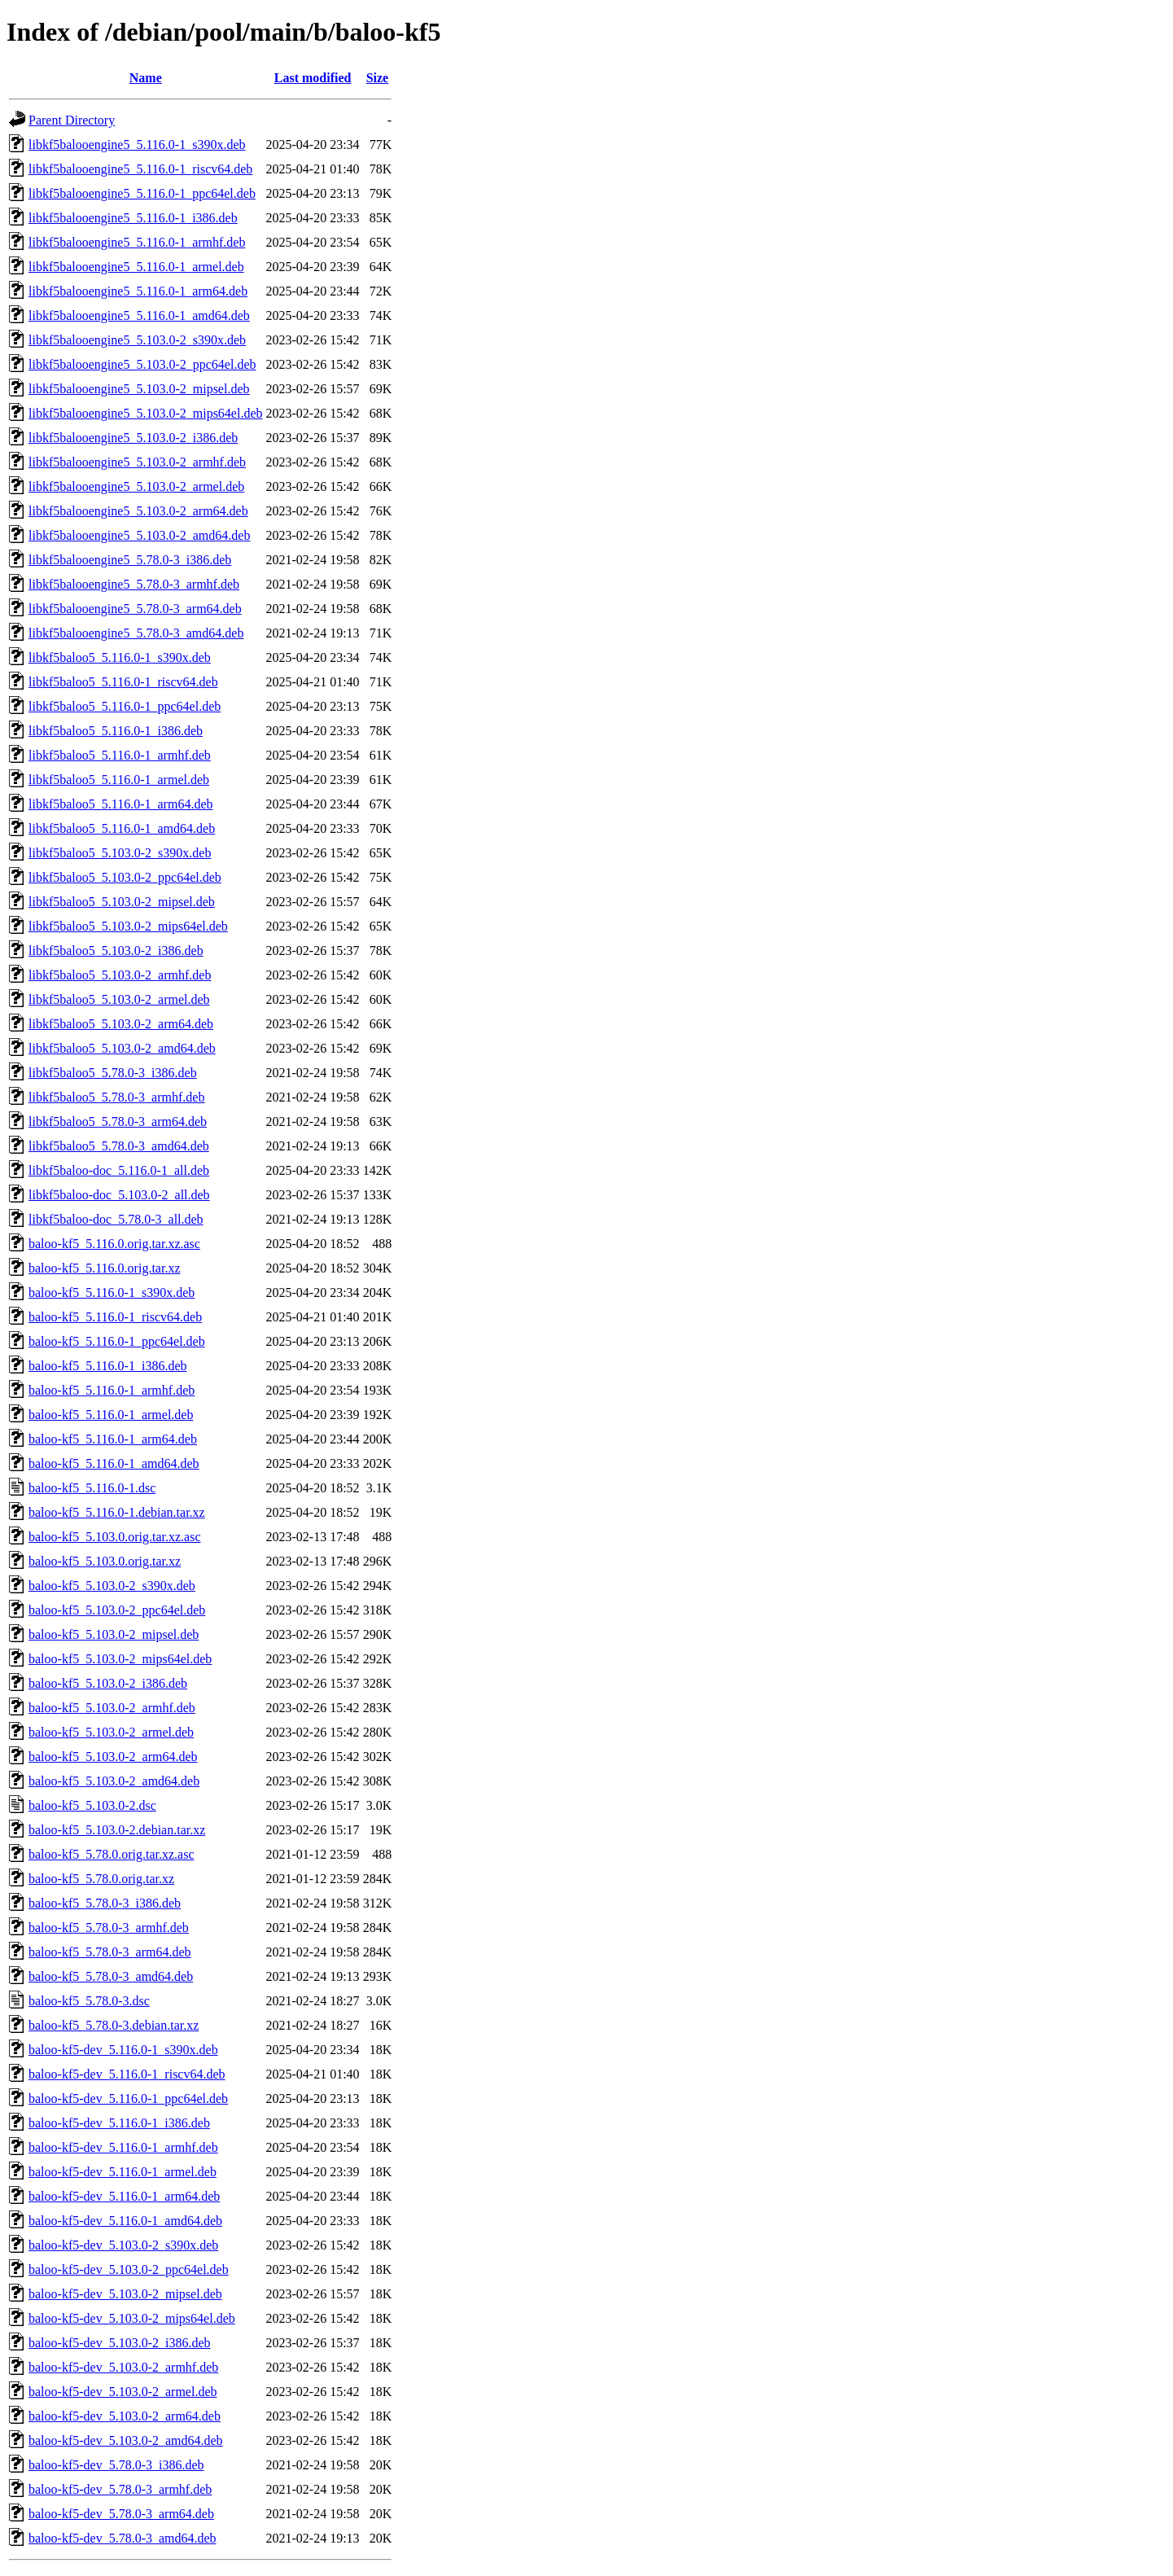 The height and width of the screenshot is (2576, 1173). Describe the element at coordinates (112, 1073) in the screenshot. I see `libkf5baloo5_5.78.0-3_i386.deb` at that location.